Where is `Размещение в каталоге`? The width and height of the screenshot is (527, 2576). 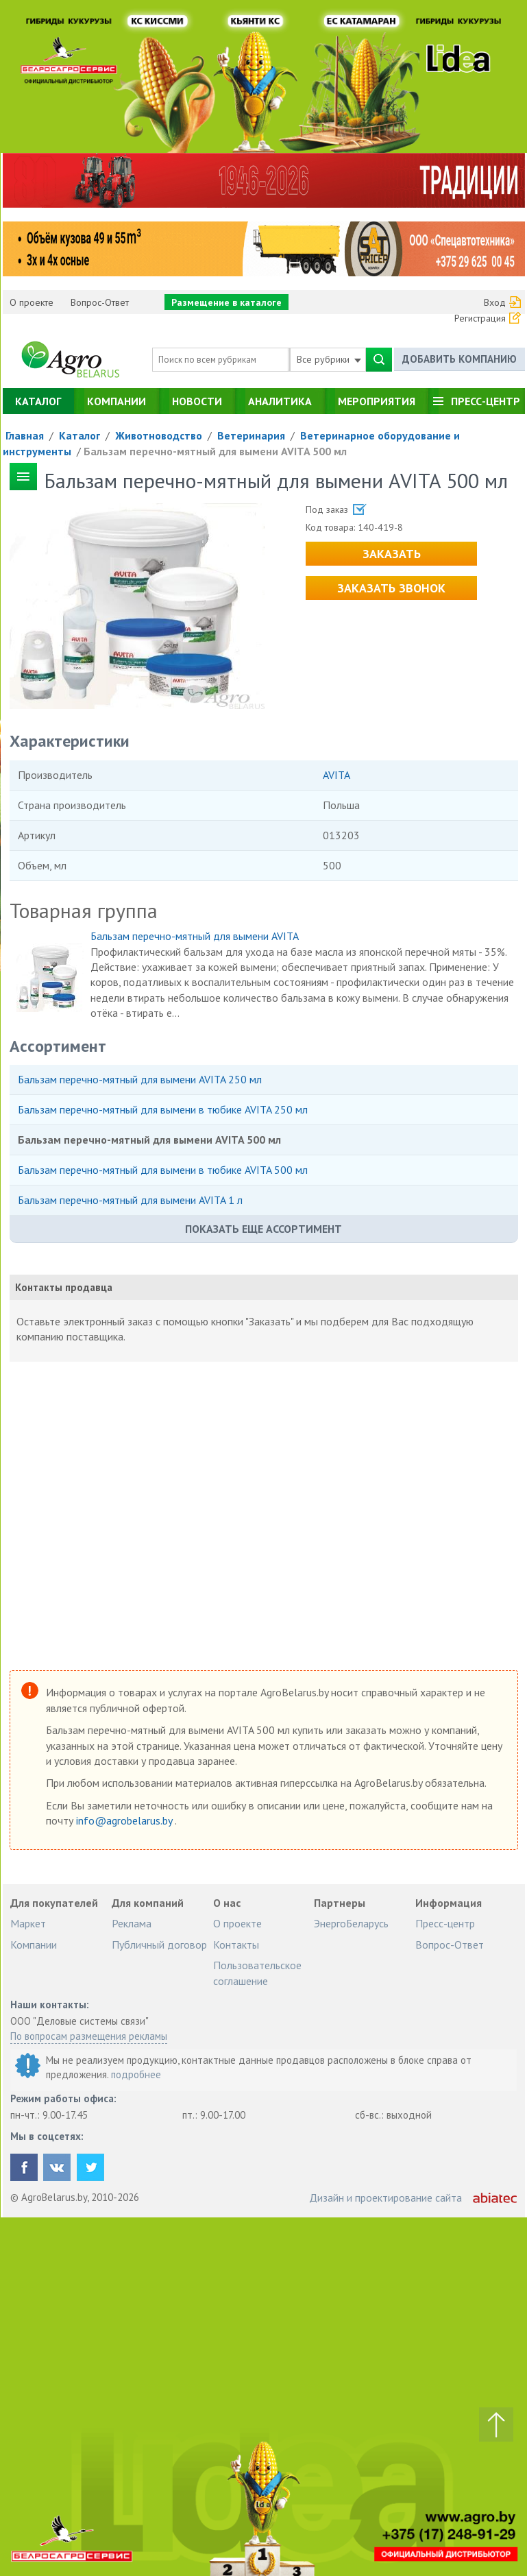
Размещение в каталоге is located at coordinates (226, 302).